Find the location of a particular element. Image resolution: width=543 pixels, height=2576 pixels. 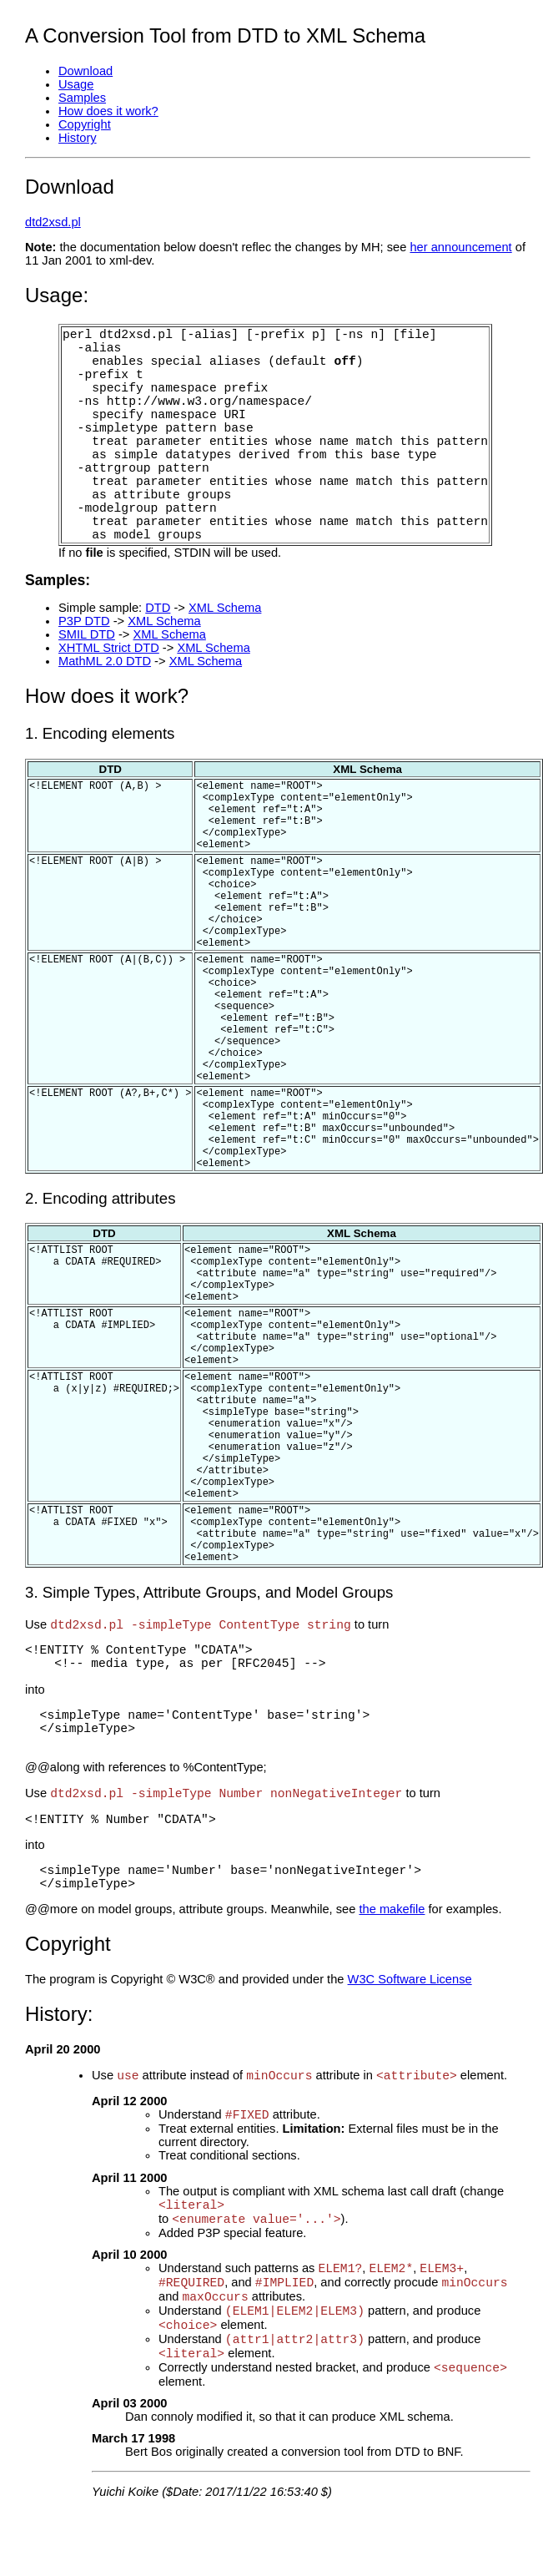

Usage is located at coordinates (75, 84).